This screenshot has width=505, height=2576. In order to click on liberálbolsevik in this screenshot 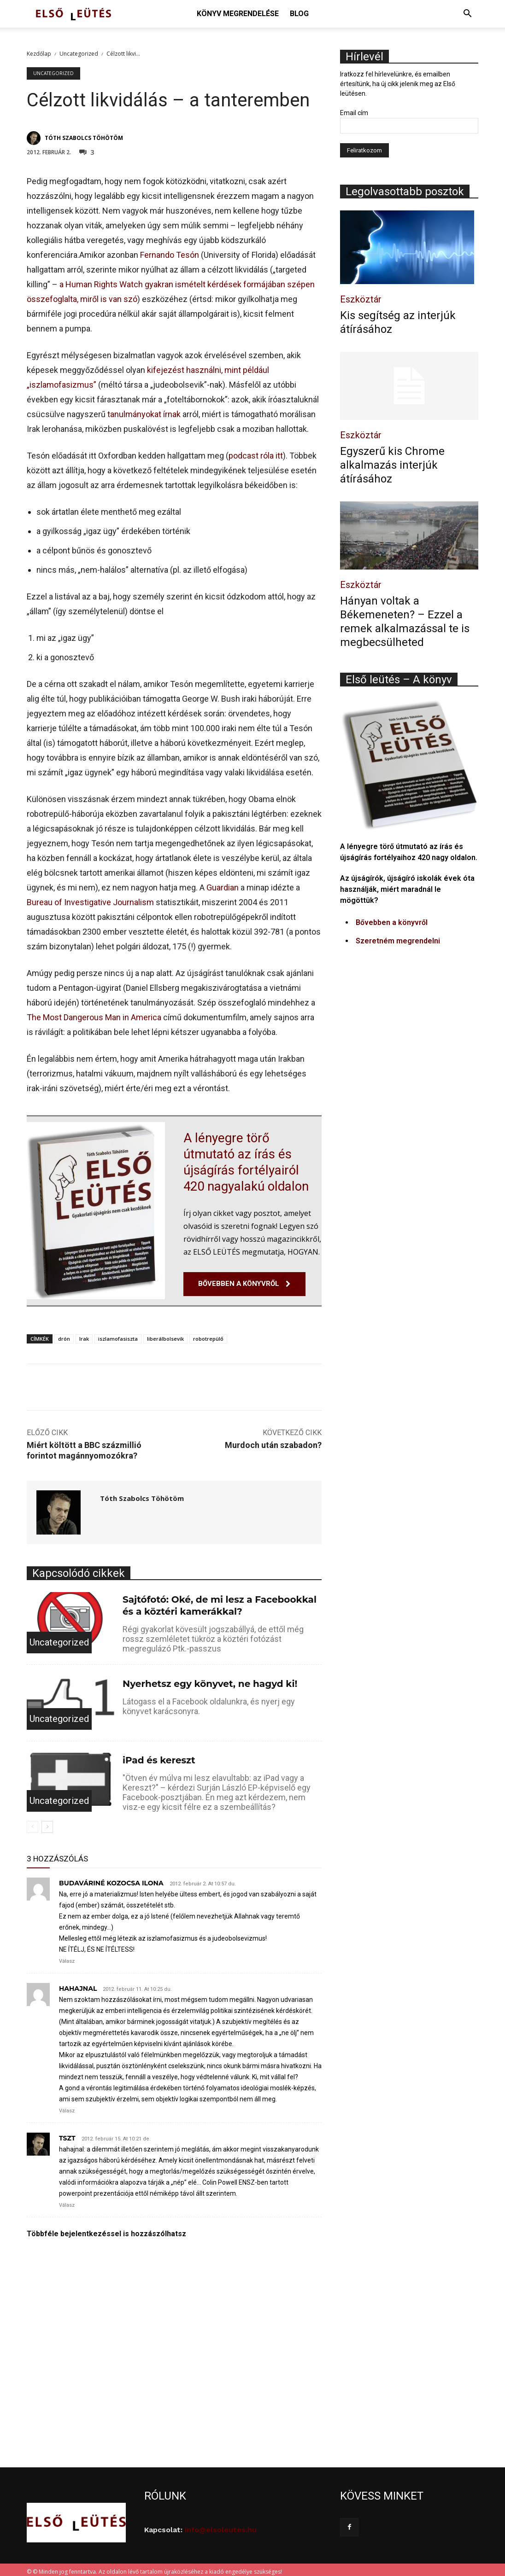, I will do `click(165, 1334)`.